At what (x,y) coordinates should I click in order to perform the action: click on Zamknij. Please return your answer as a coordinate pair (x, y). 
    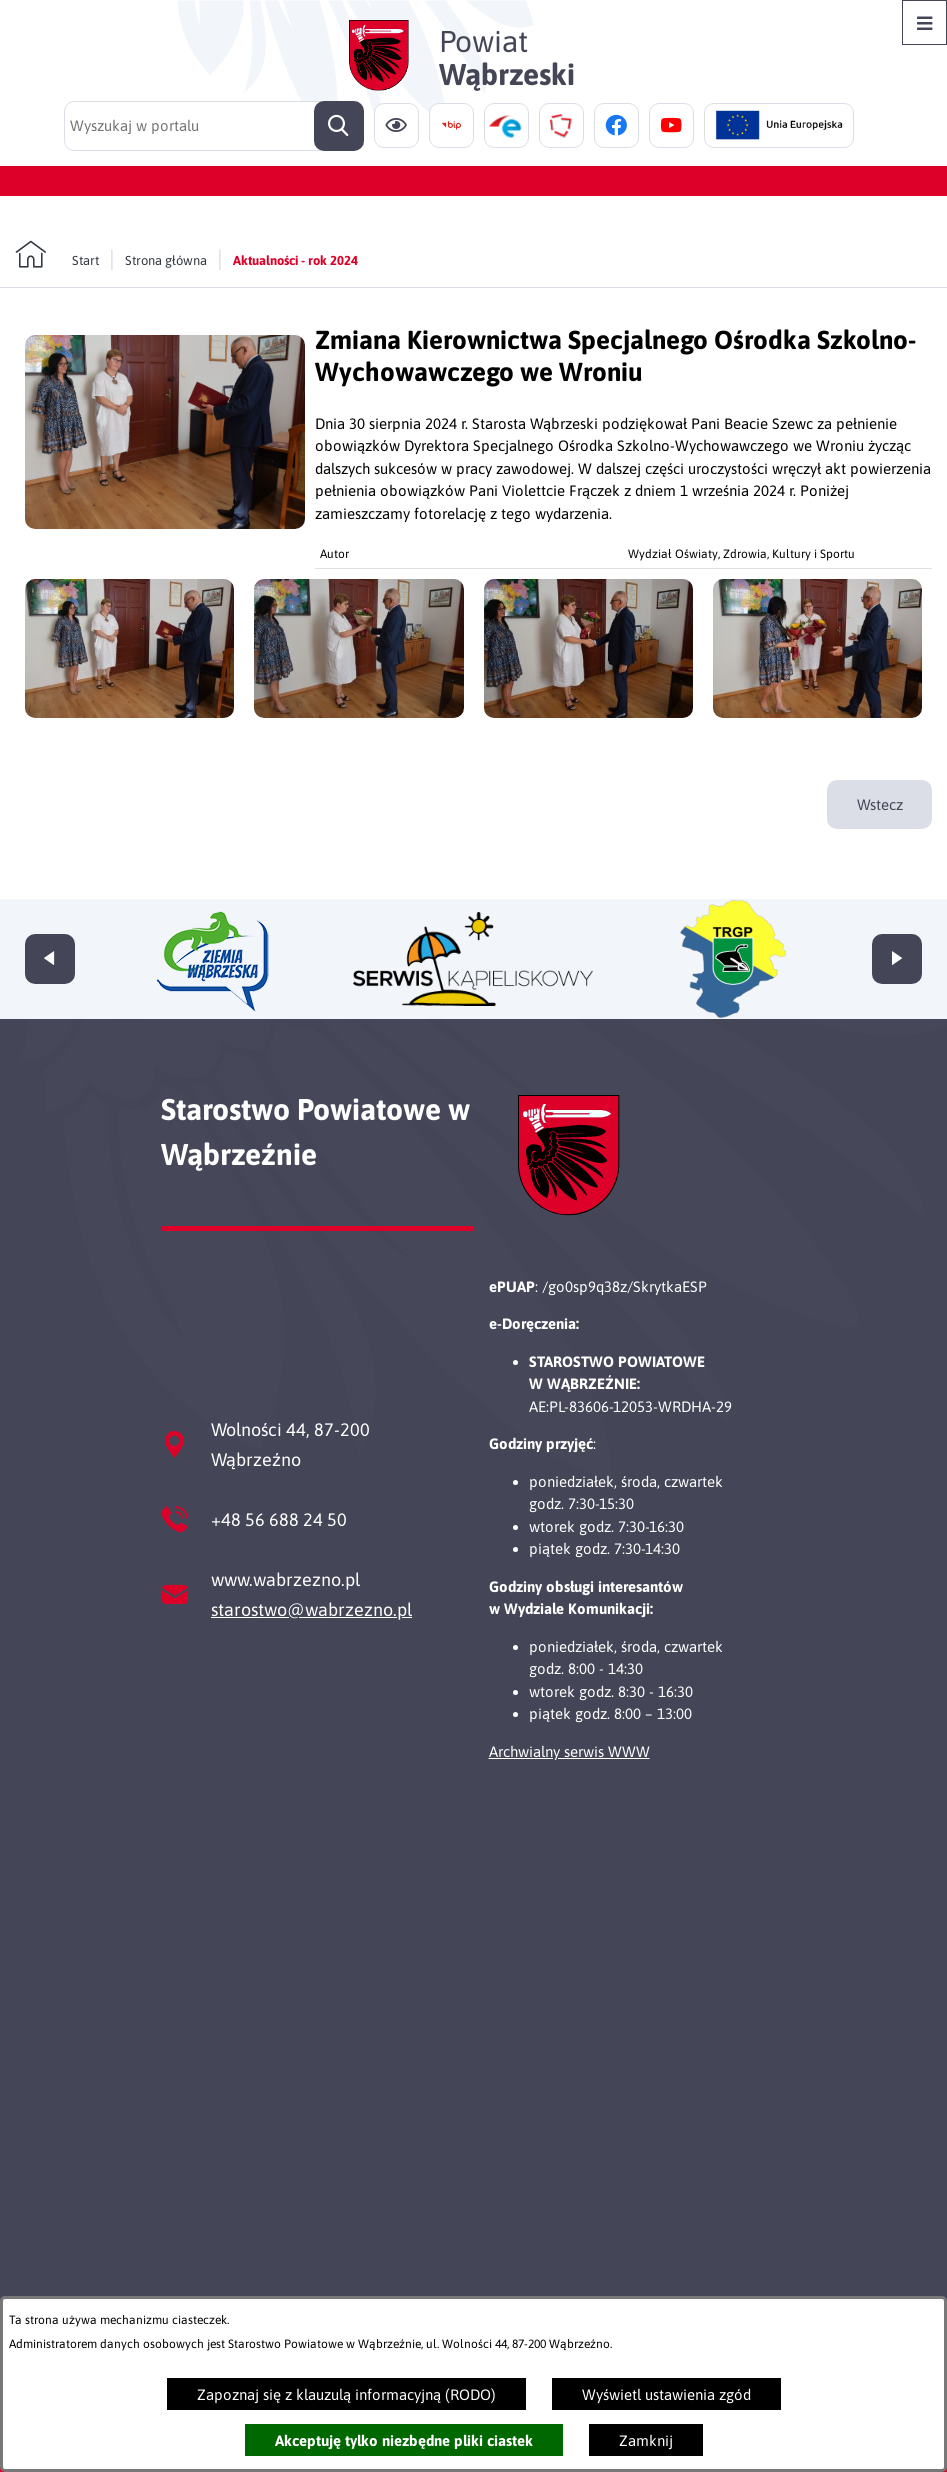
    Looking at the image, I should click on (646, 2440).